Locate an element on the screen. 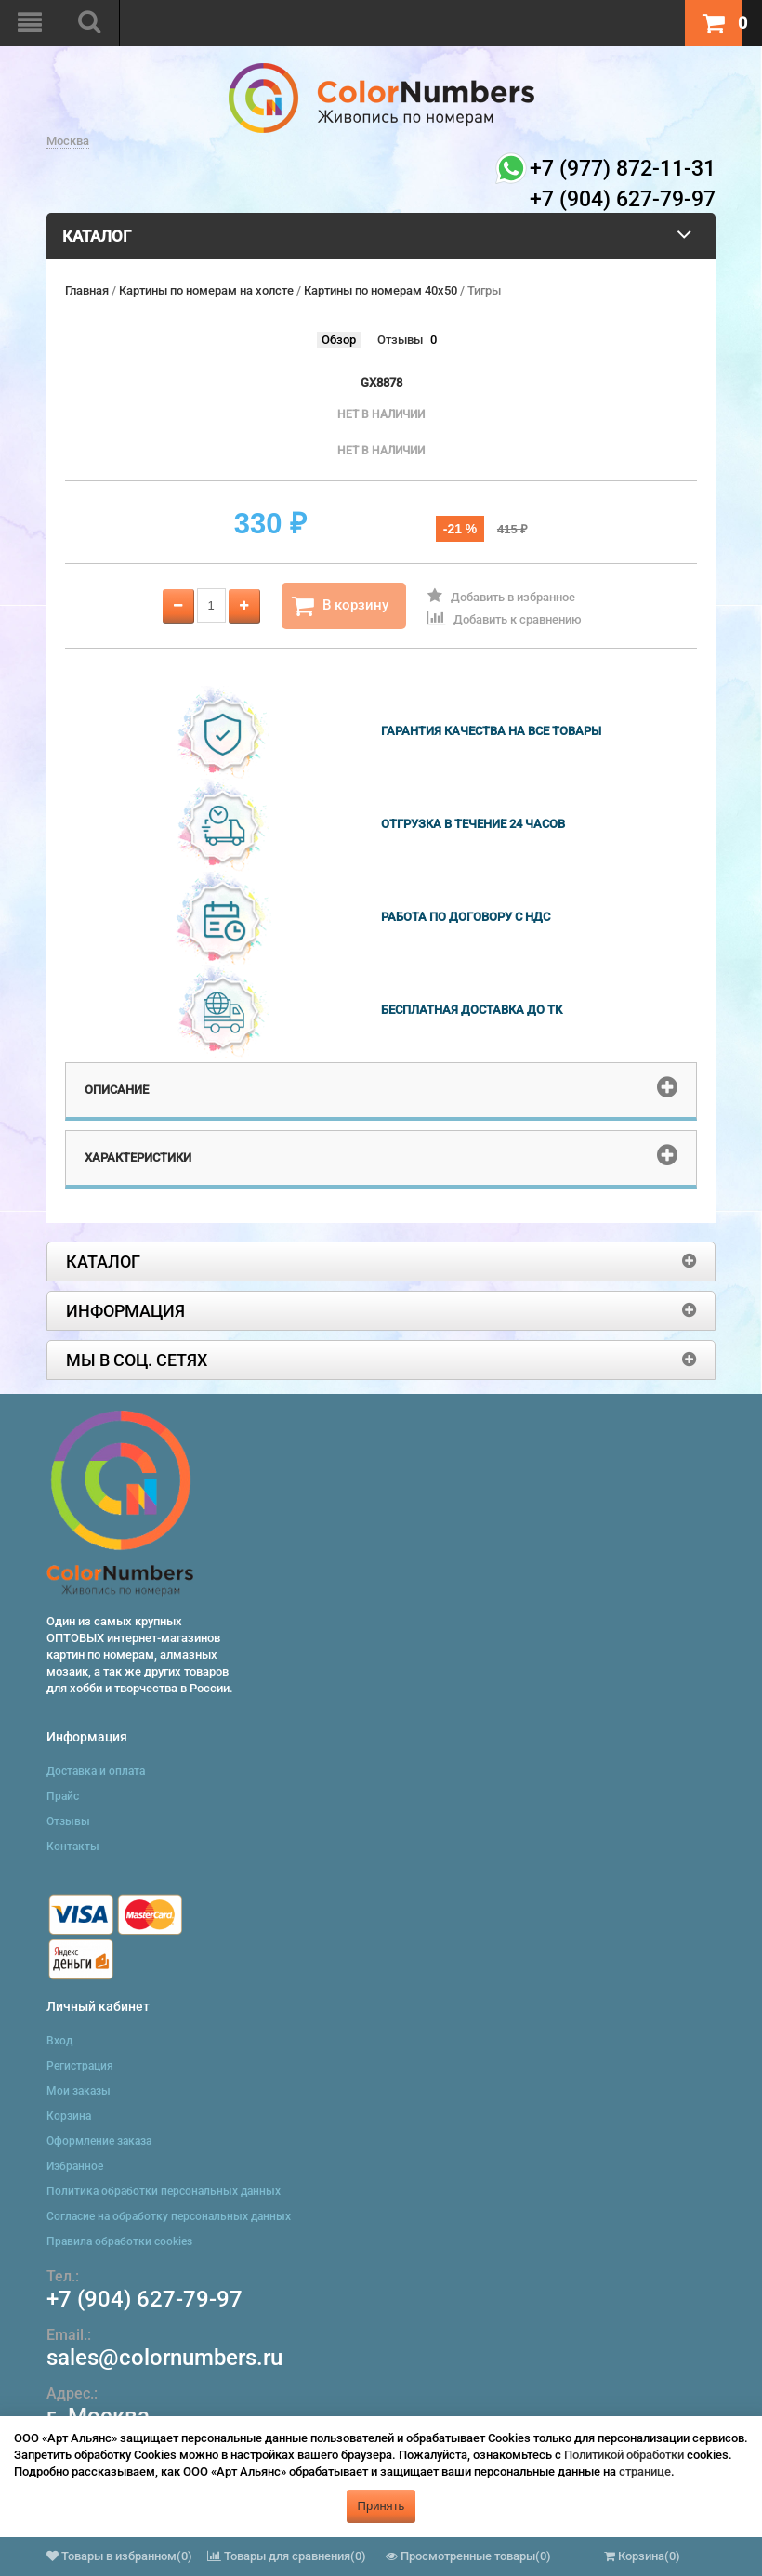 The height and width of the screenshot is (2576, 762). Мои заказы is located at coordinates (78, 2090).